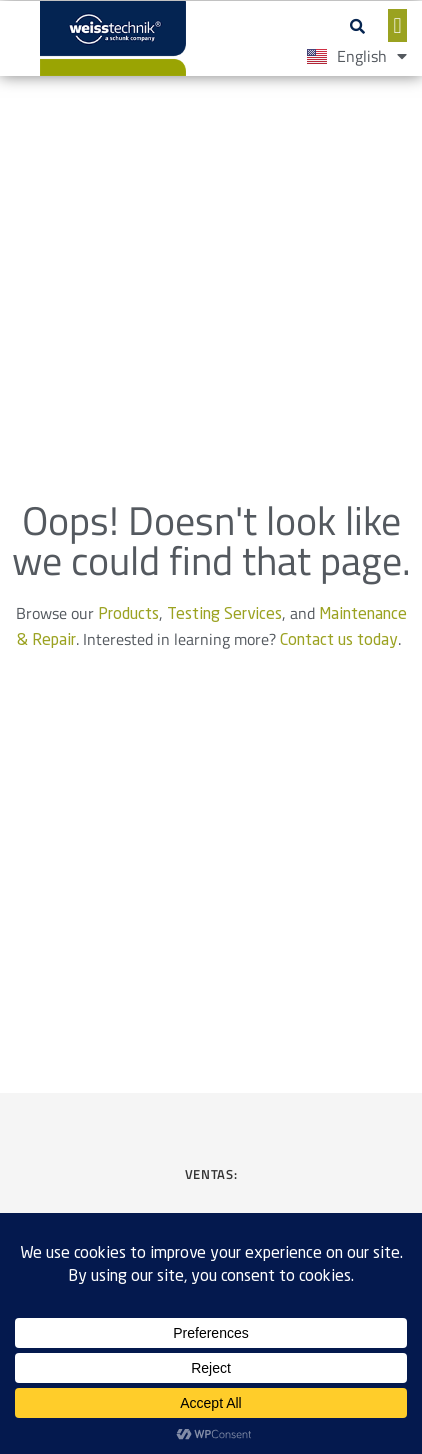  Describe the element at coordinates (224, 615) in the screenshot. I see `Testing Services` at that location.